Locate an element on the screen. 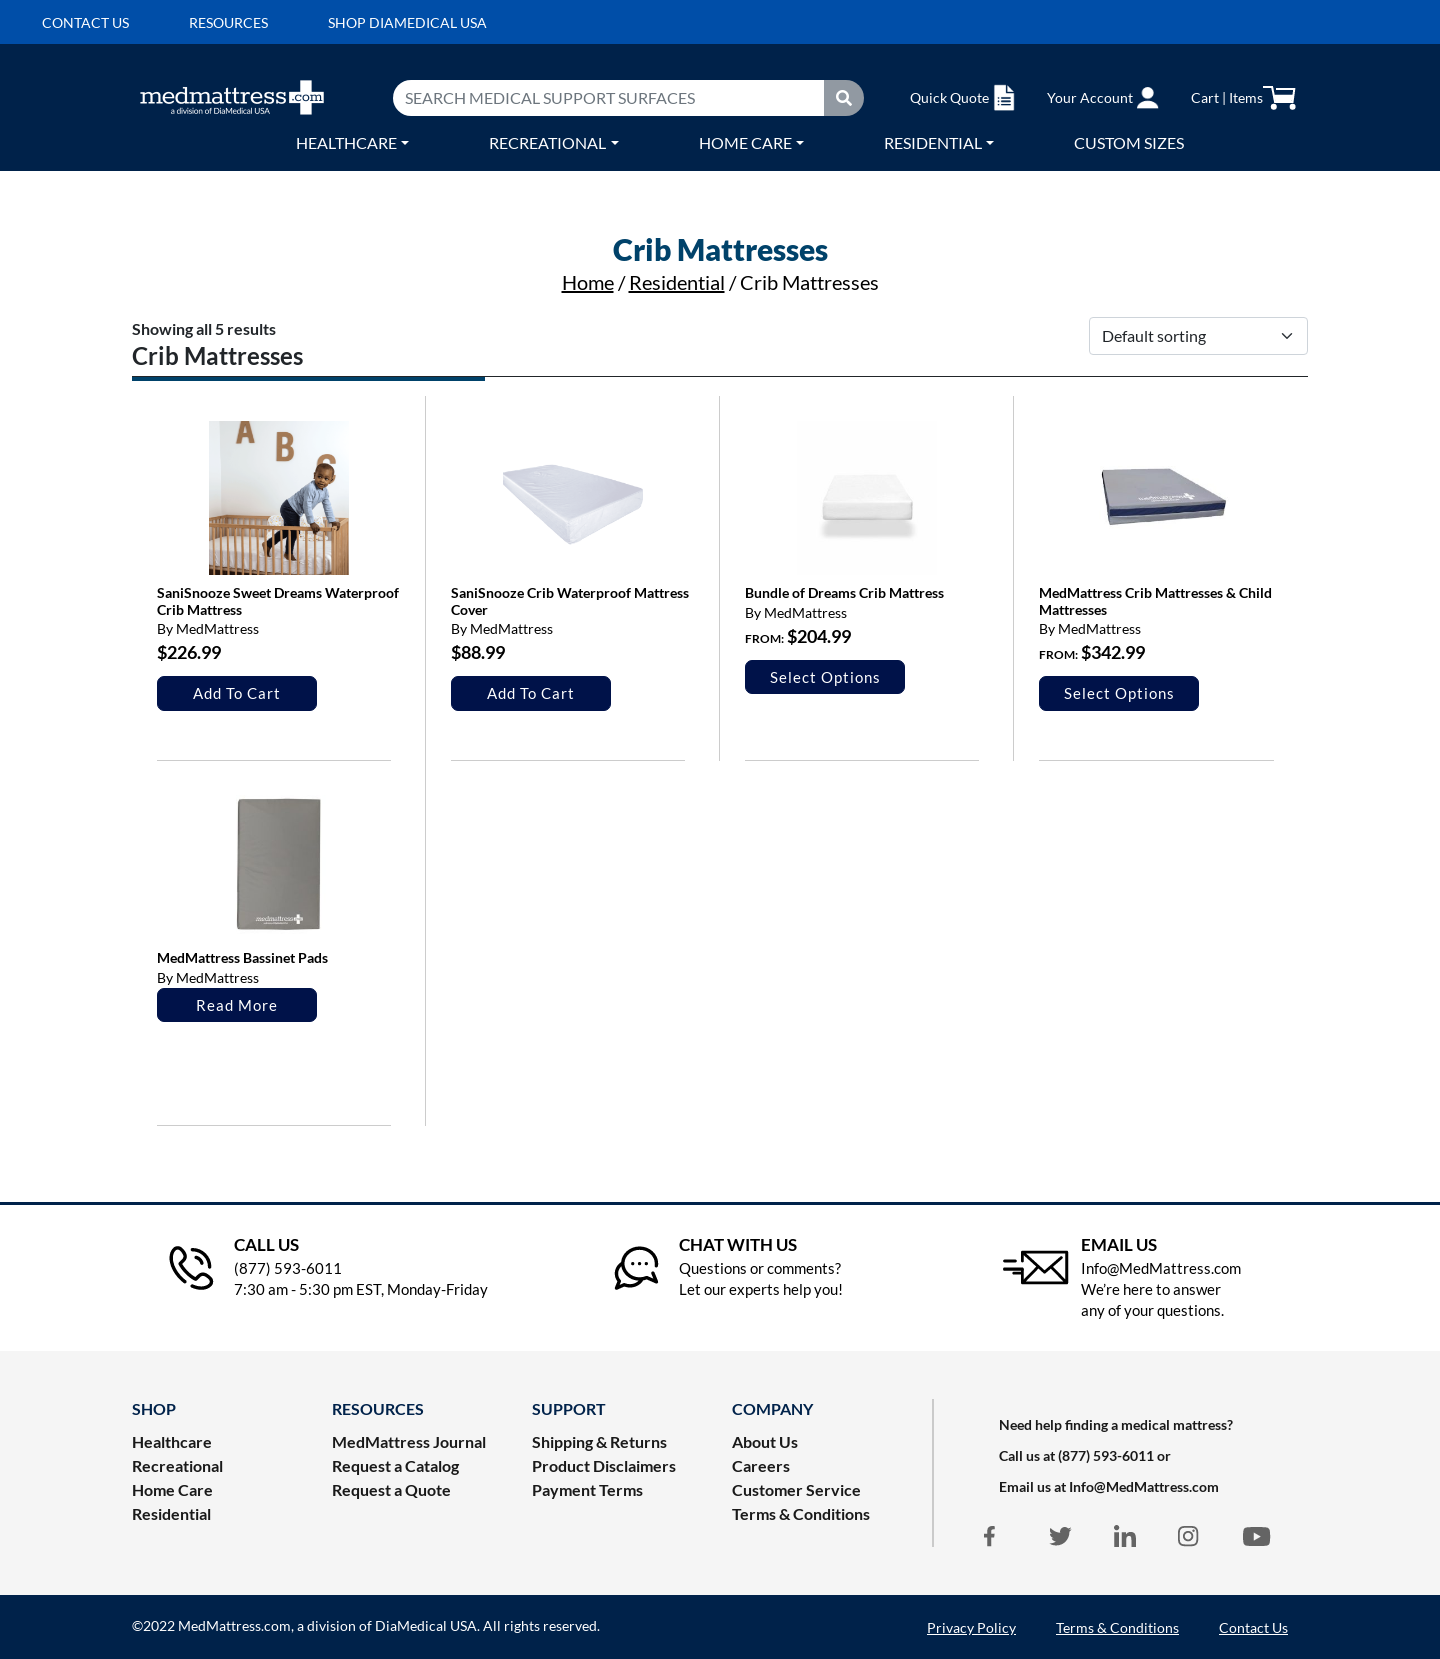 The image size is (1440, 1659). Resources is located at coordinates (228, 22).